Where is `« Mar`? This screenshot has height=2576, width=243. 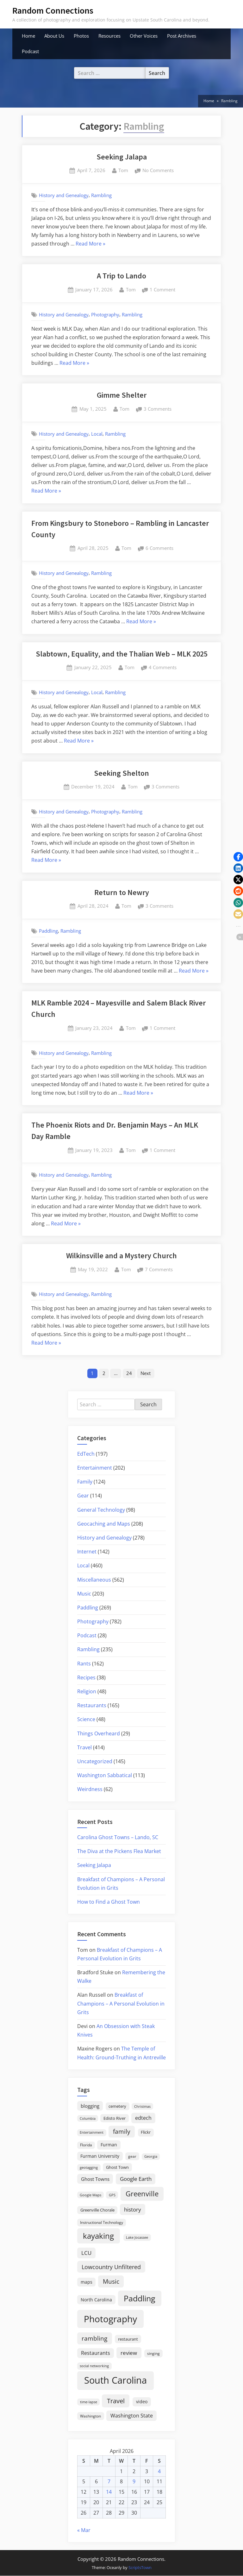 « Mar is located at coordinates (83, 2530).